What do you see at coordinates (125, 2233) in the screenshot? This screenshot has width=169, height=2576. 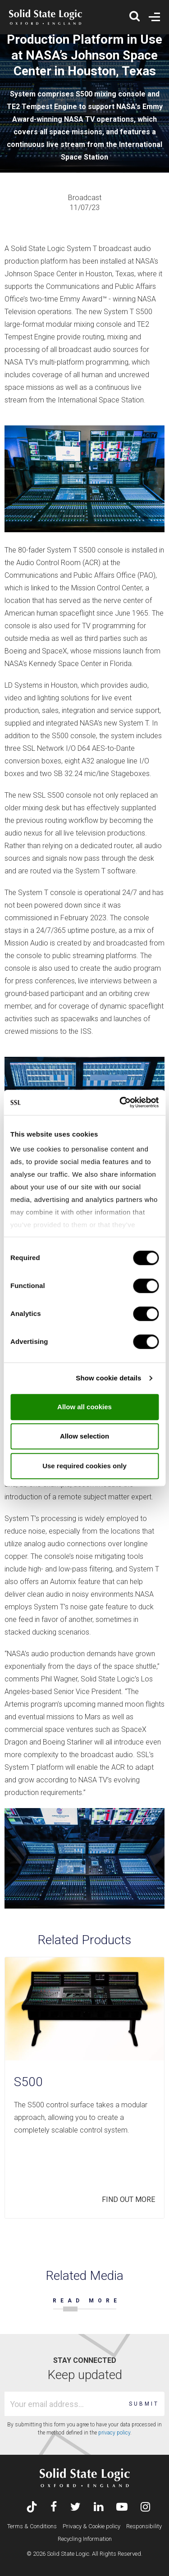 I see `prev` at bounding box center [125, 2233].